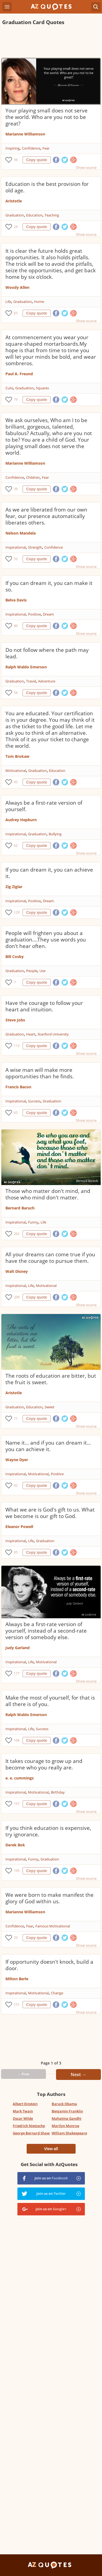 The height and width of the screenshot is (2576, 102). Describe the element at coordinates (48, 1831) in the screenshot. I see `If you think education is expensive, try ignorance.` at that location.